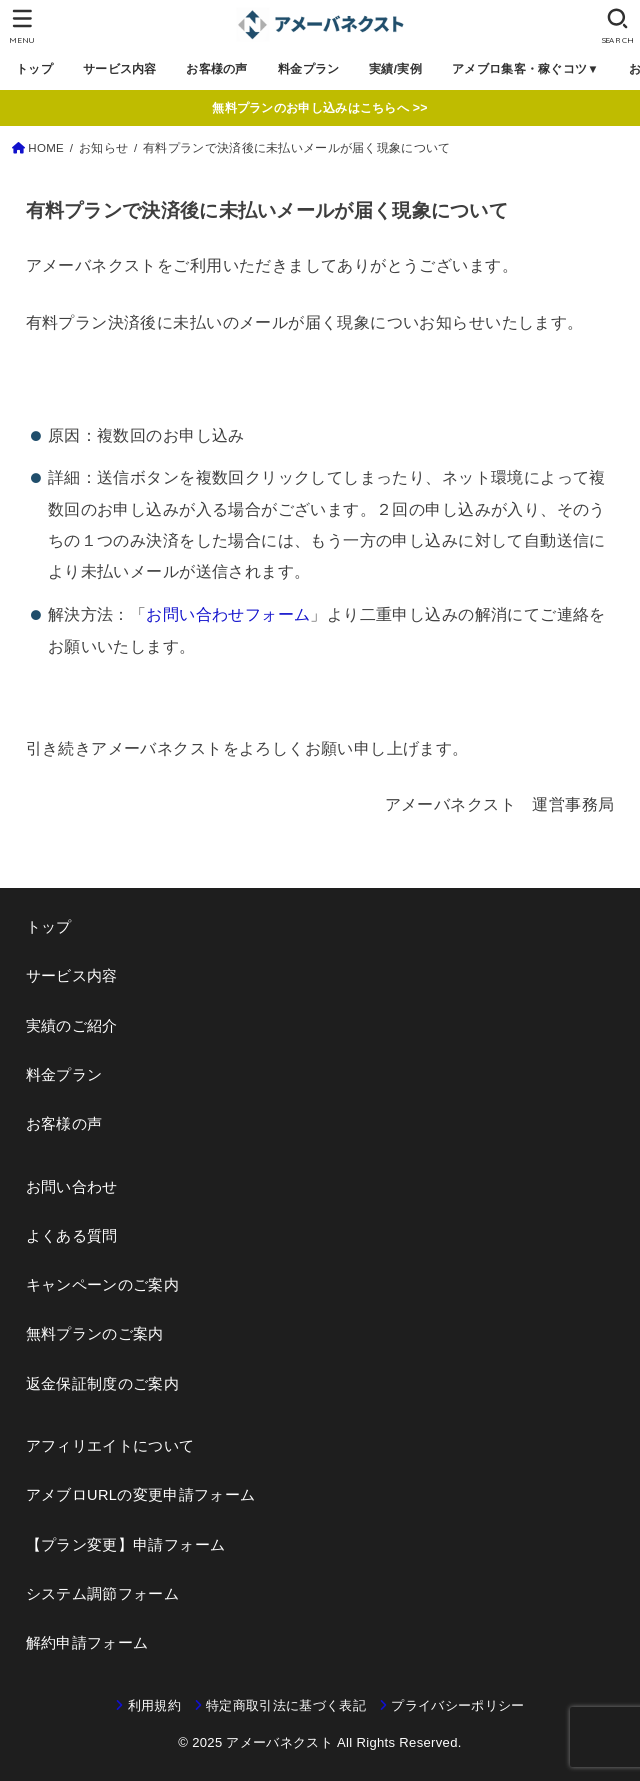 The width and height of the screenshot is (640, 1781). Describe the element at coordinates (103, 1594) in the screenshot. I see `システム調節フォーム` at that location.